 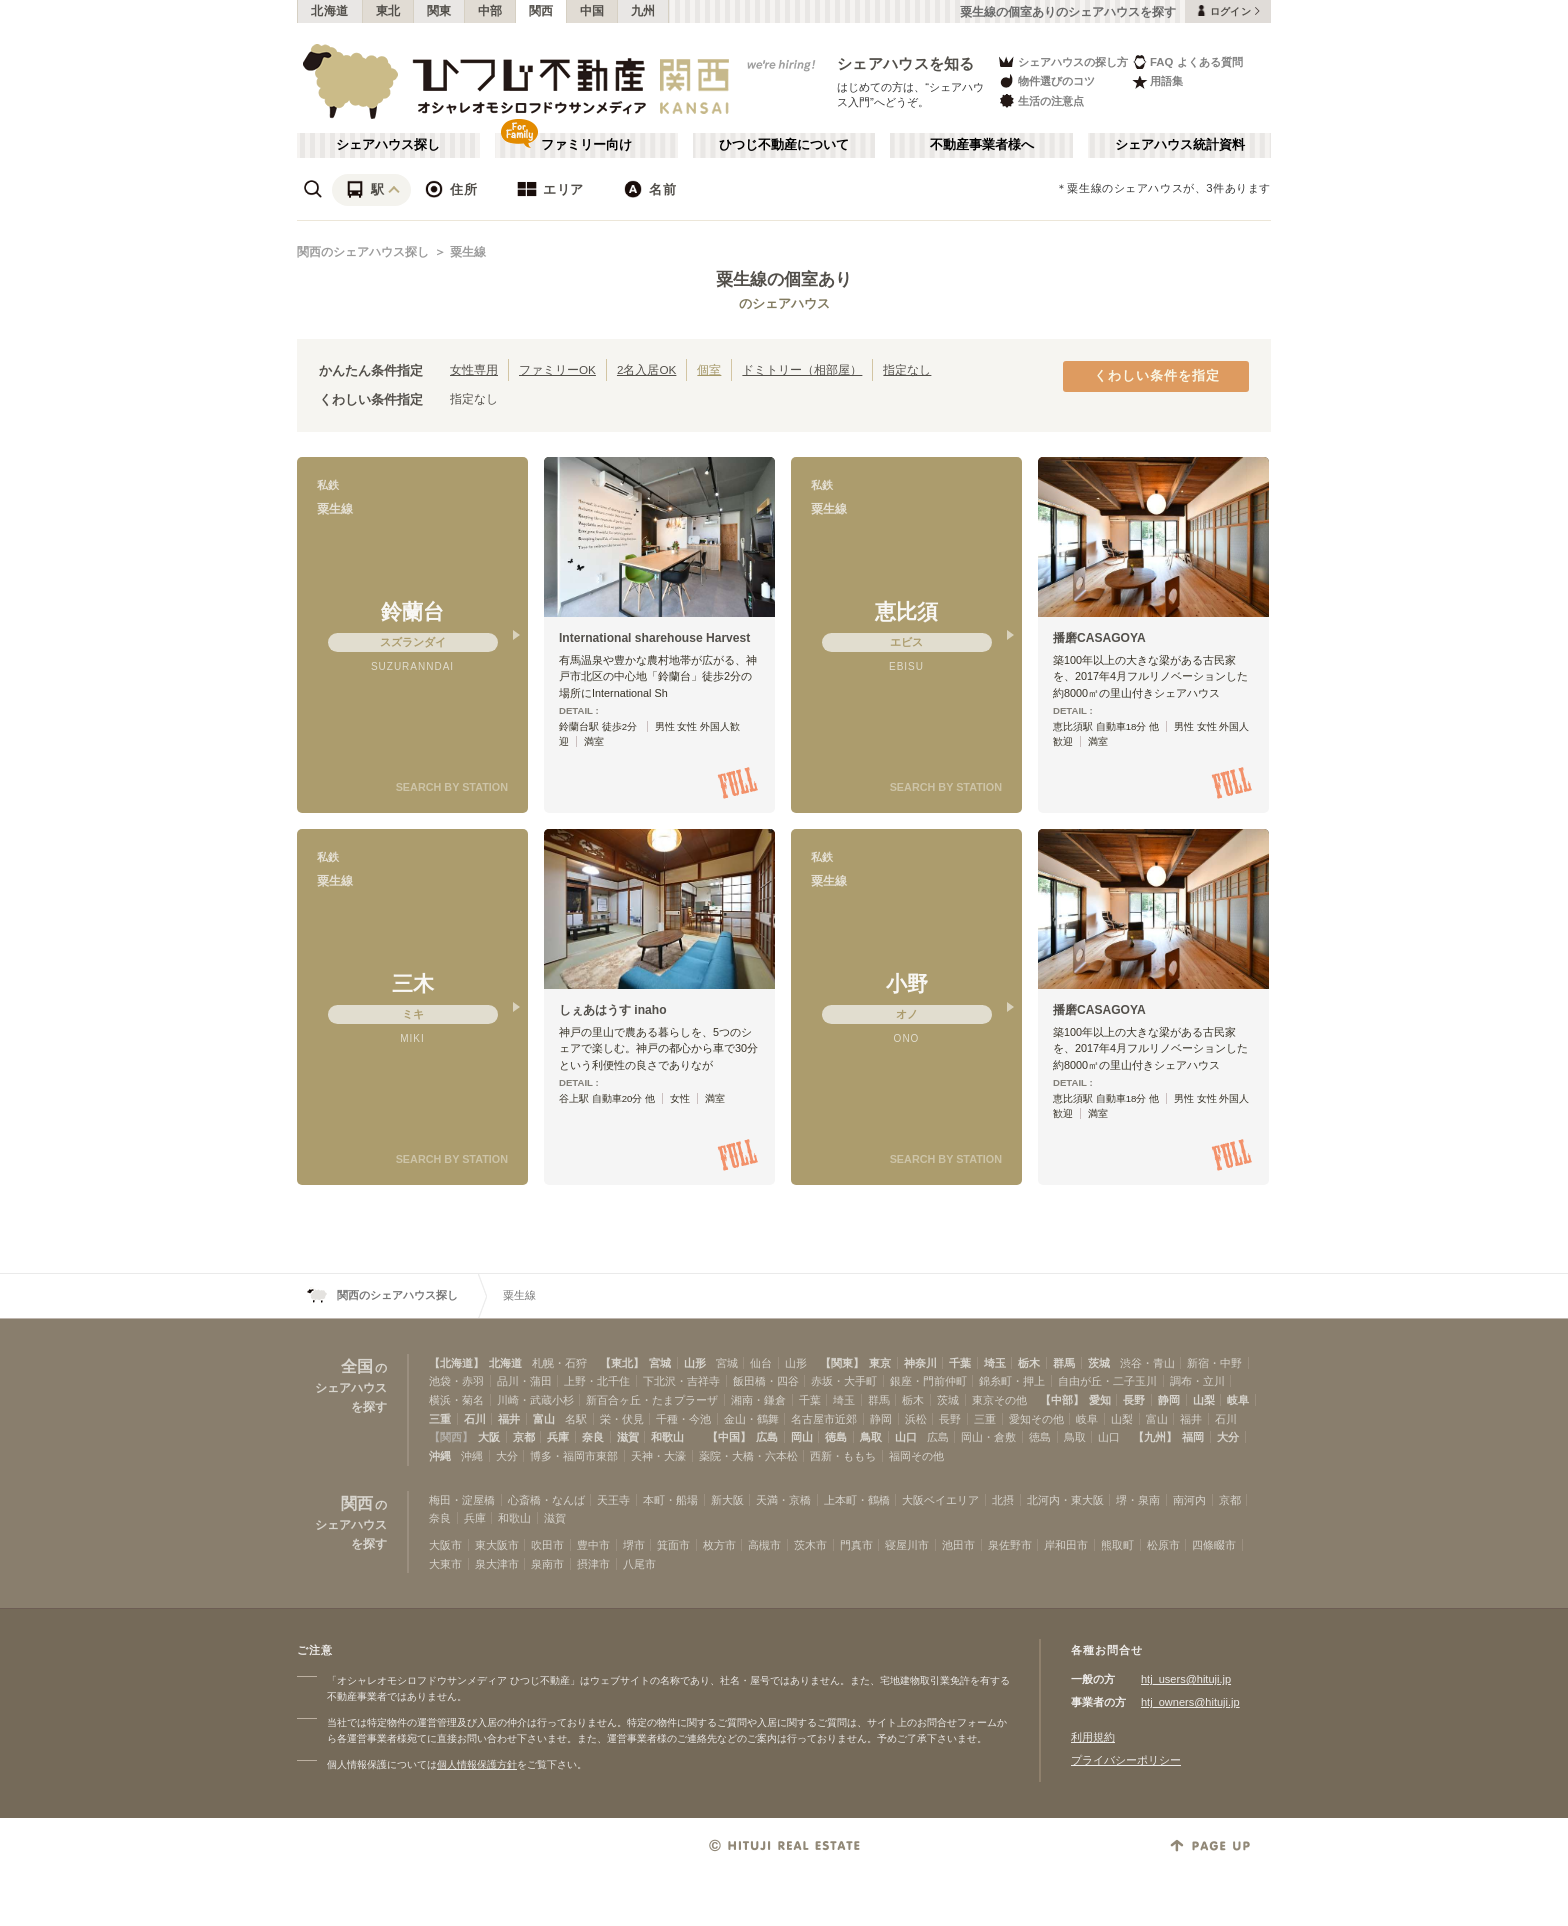 I want to click on 上本町・鶴橋, so click(x=857, y=1500).